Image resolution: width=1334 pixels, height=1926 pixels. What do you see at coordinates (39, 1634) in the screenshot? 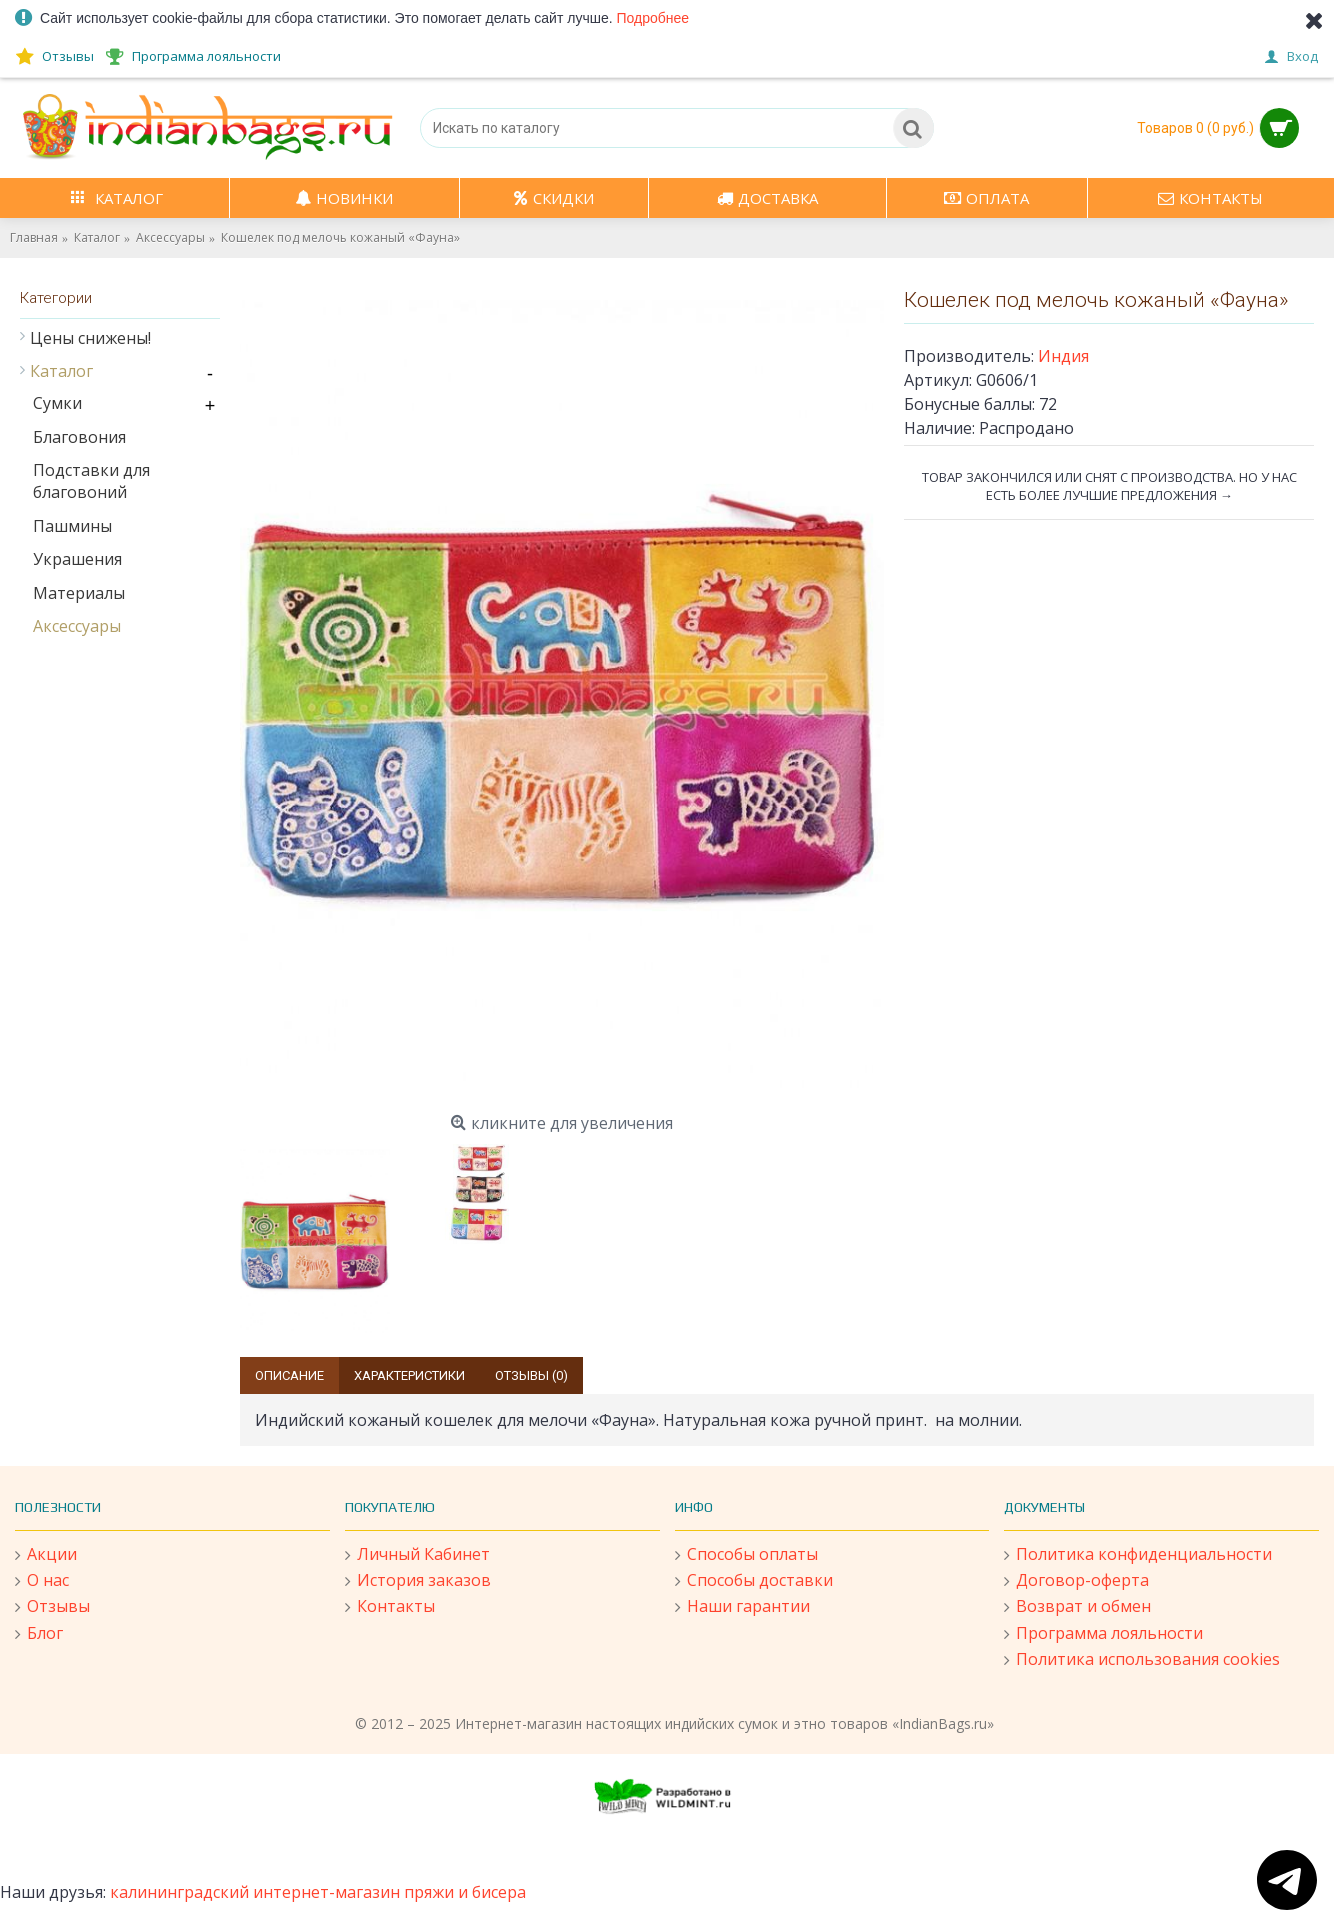
I see `Блог` at bounding box center [39, 1634].